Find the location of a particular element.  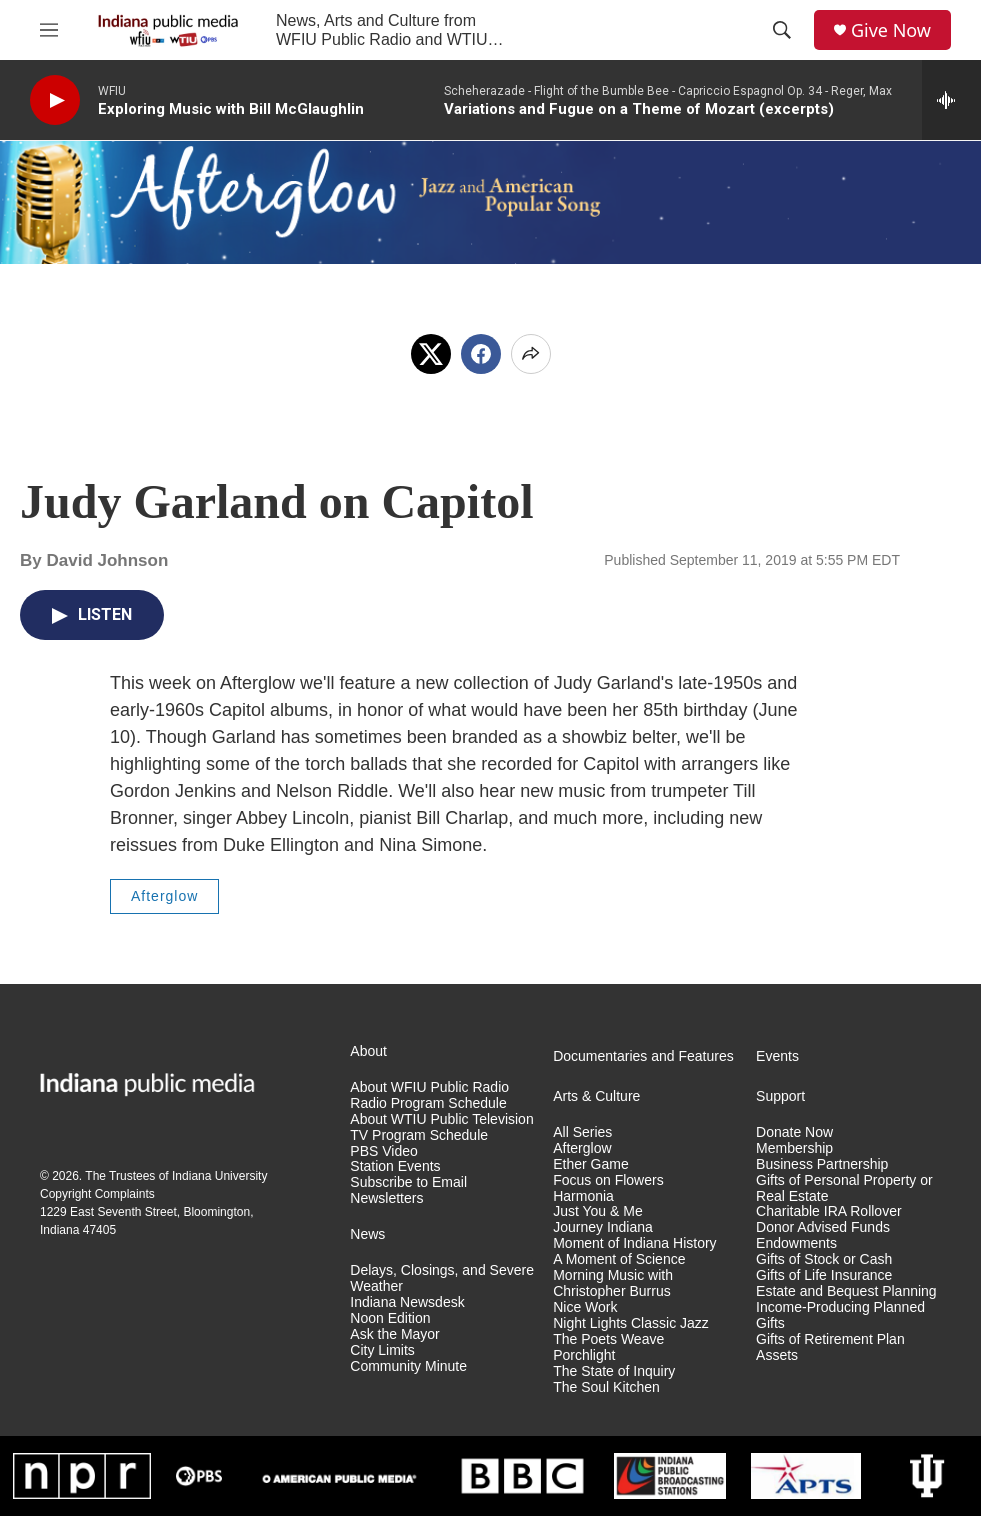

Night Lights Classic Jazz is located at coordinates (631, 1323).